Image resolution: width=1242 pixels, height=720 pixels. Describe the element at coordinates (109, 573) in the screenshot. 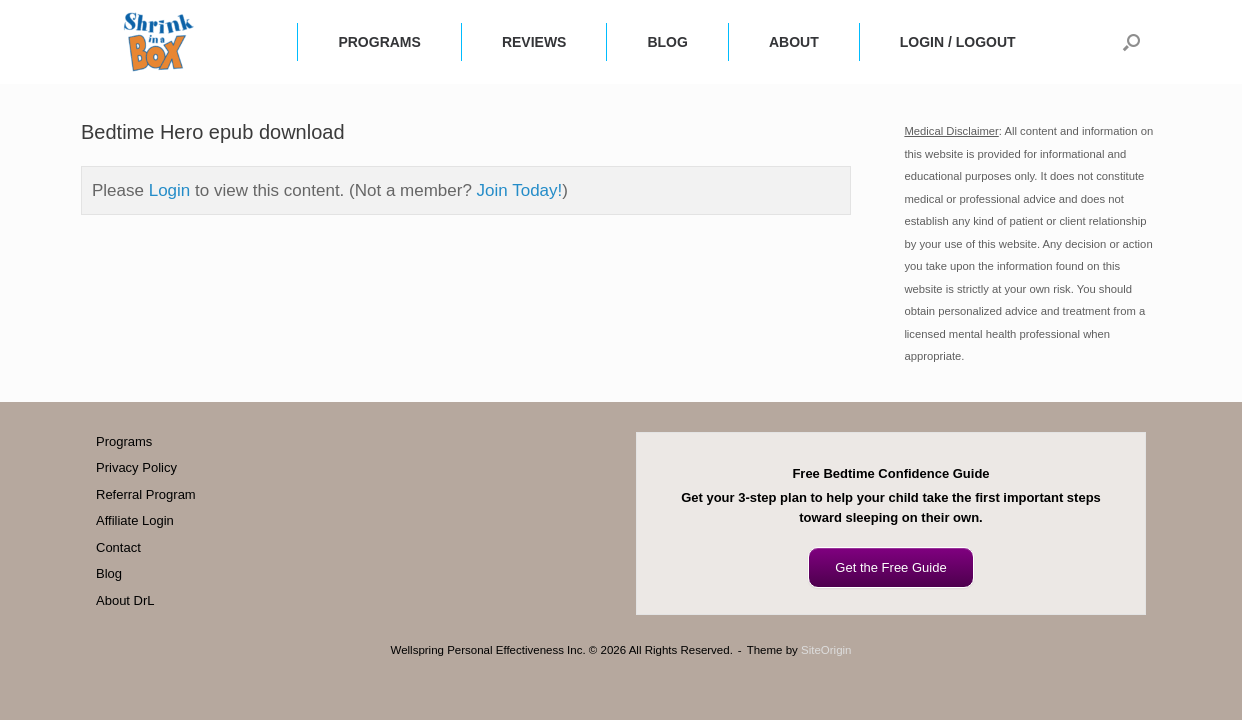

I see `Blog` at that location.